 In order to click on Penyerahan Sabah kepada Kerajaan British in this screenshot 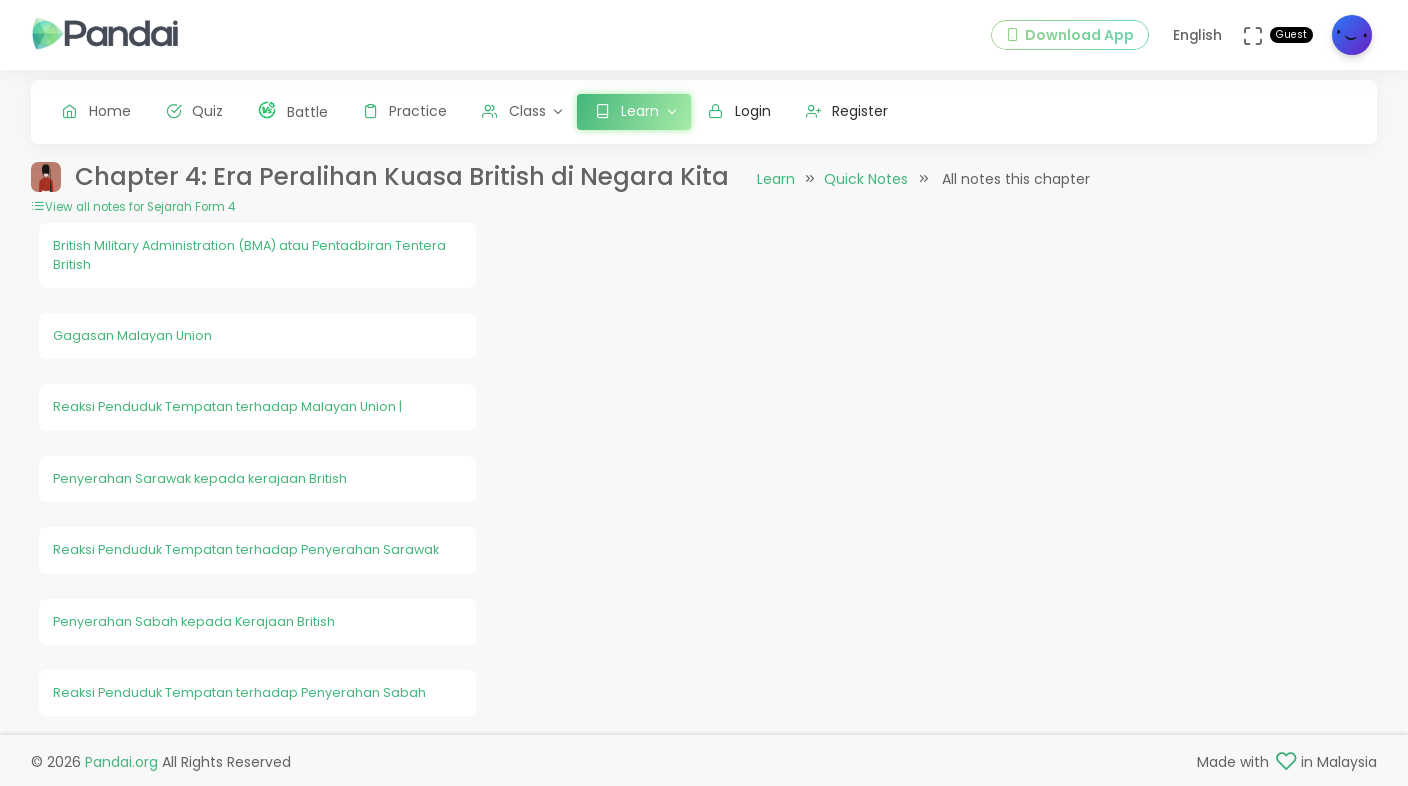, I will do `click(194, 621)`.